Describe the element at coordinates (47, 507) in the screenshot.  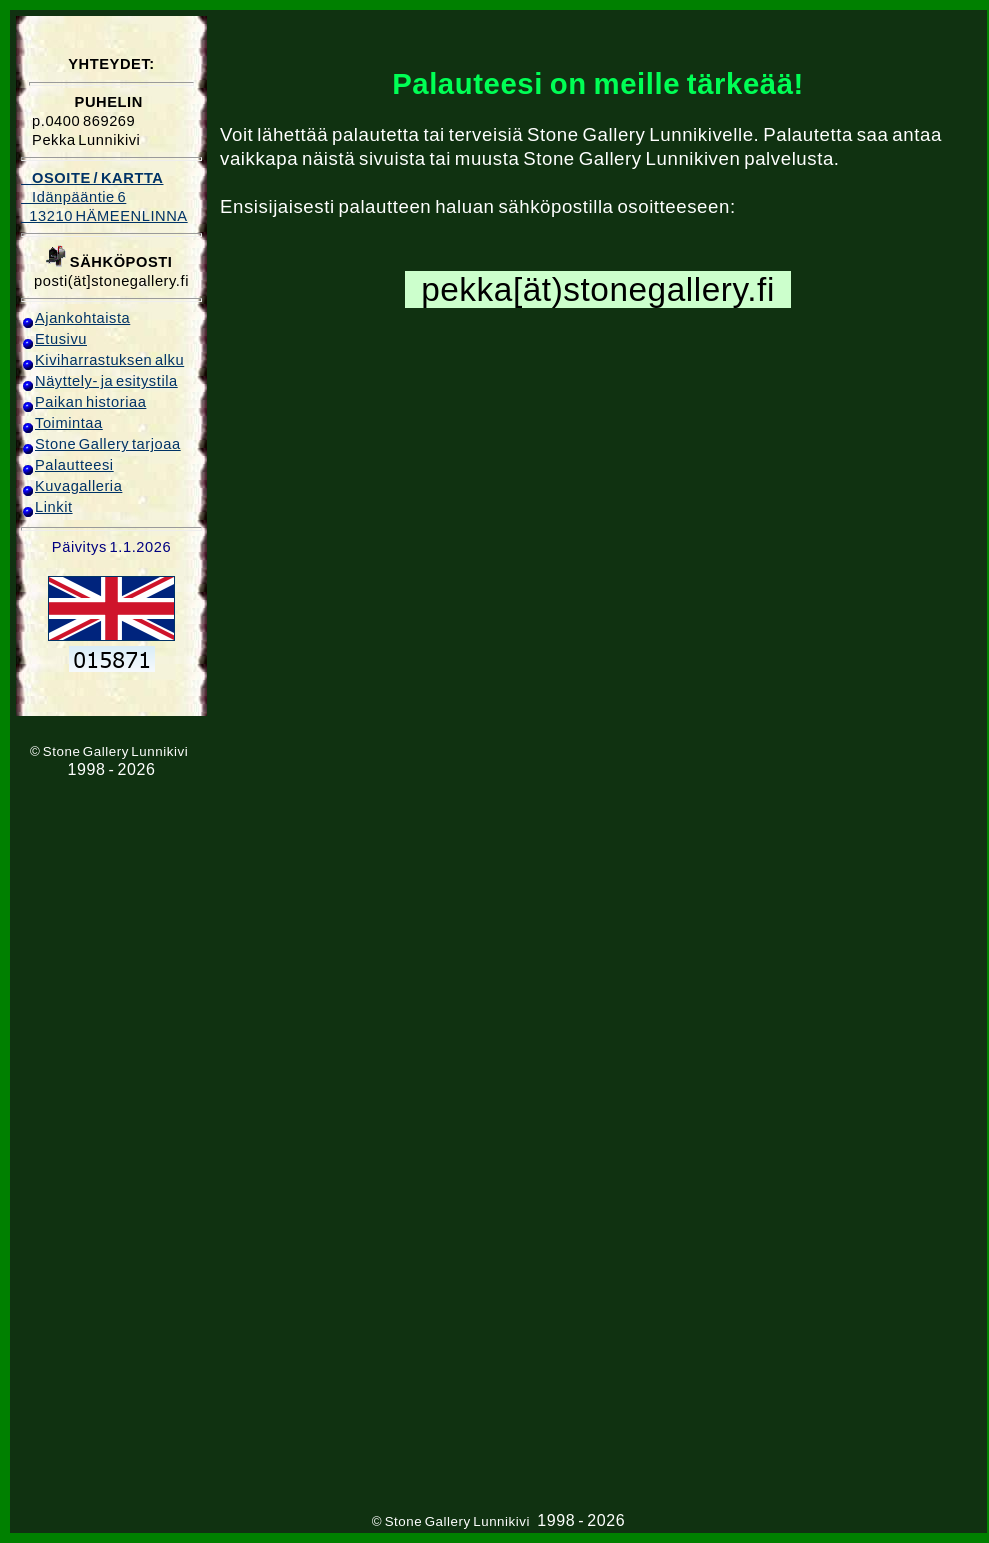
I see `Linkit` at that location.